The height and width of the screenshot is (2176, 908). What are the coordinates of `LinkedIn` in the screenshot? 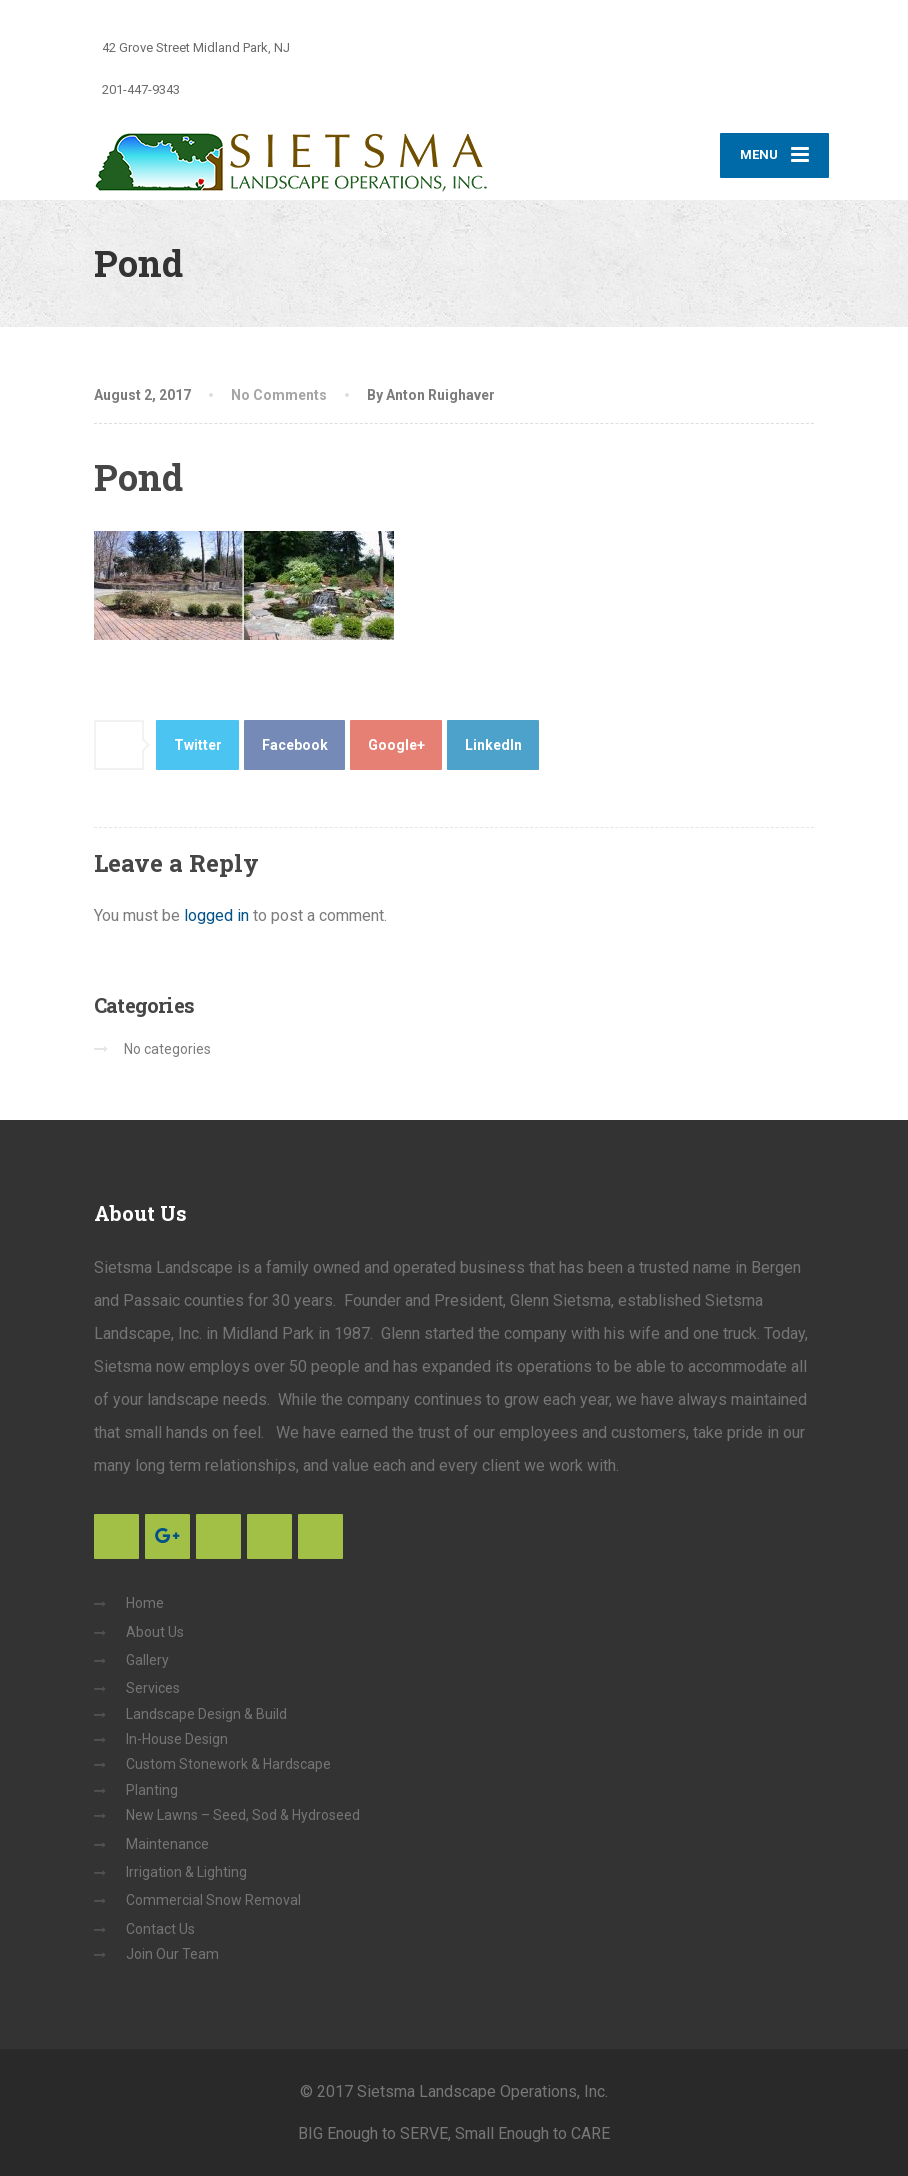 It's located at (493, 745).